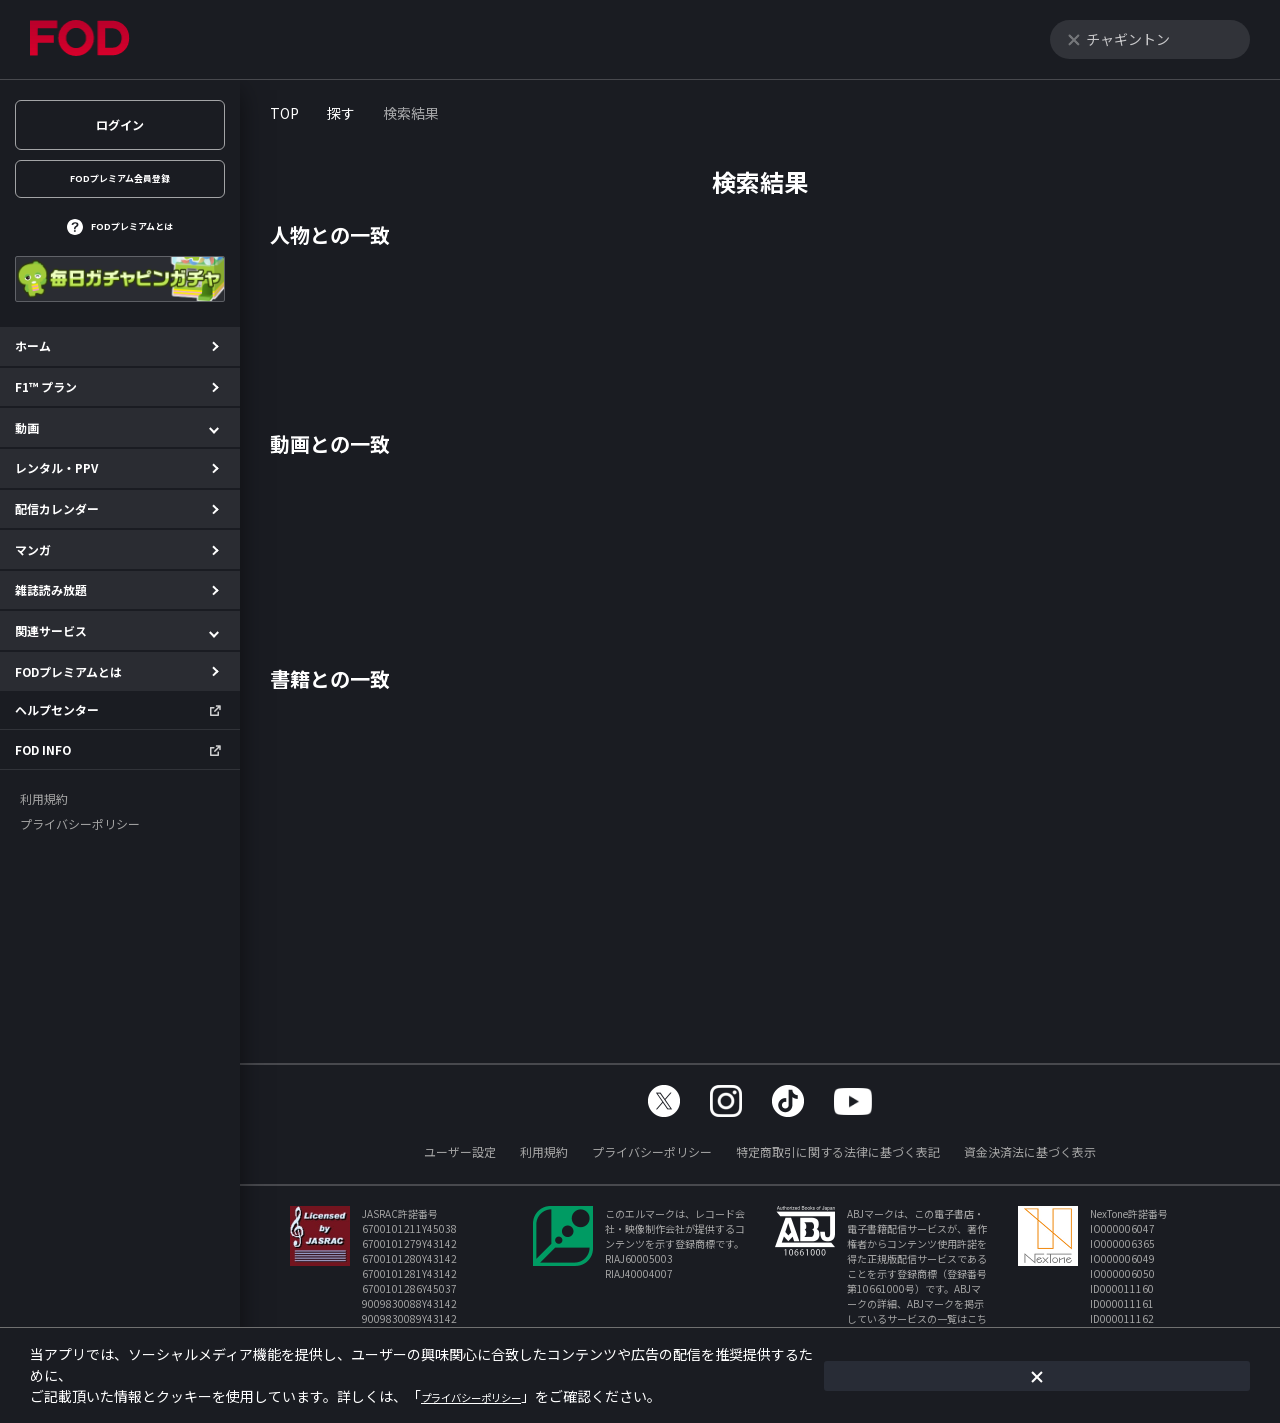  What do you see at coordinates (284, 113) in the screenshot?
I see `TOP` at bounding box center [284, 113].